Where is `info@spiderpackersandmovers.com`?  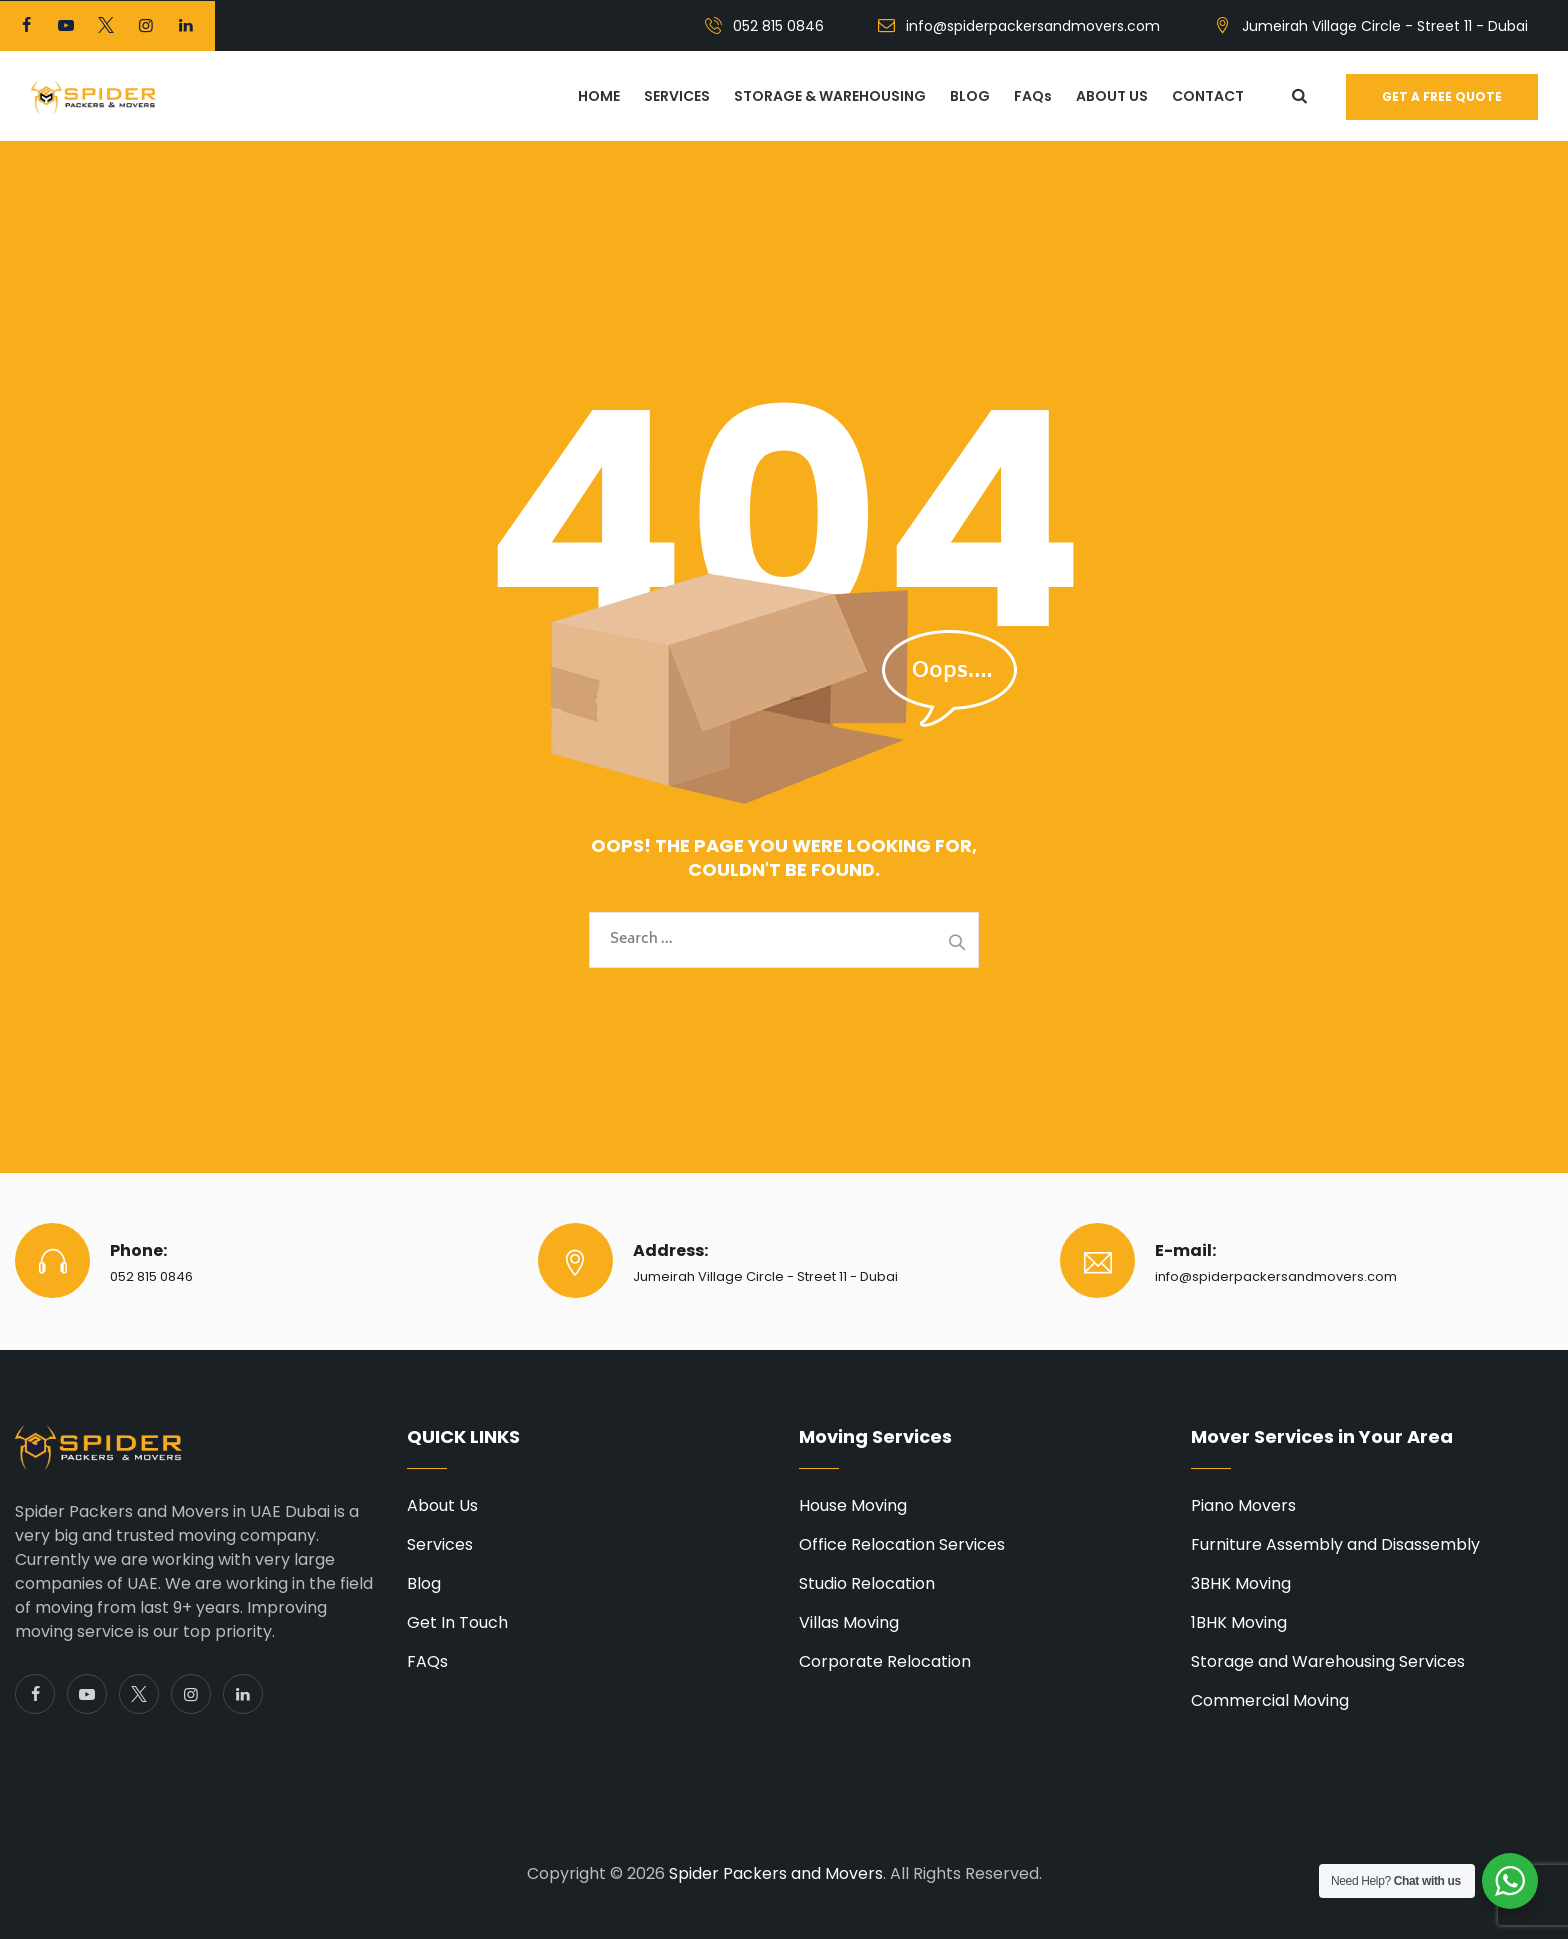 info@spiderpackersandmovers.com is located at coordinates (1033, 26).